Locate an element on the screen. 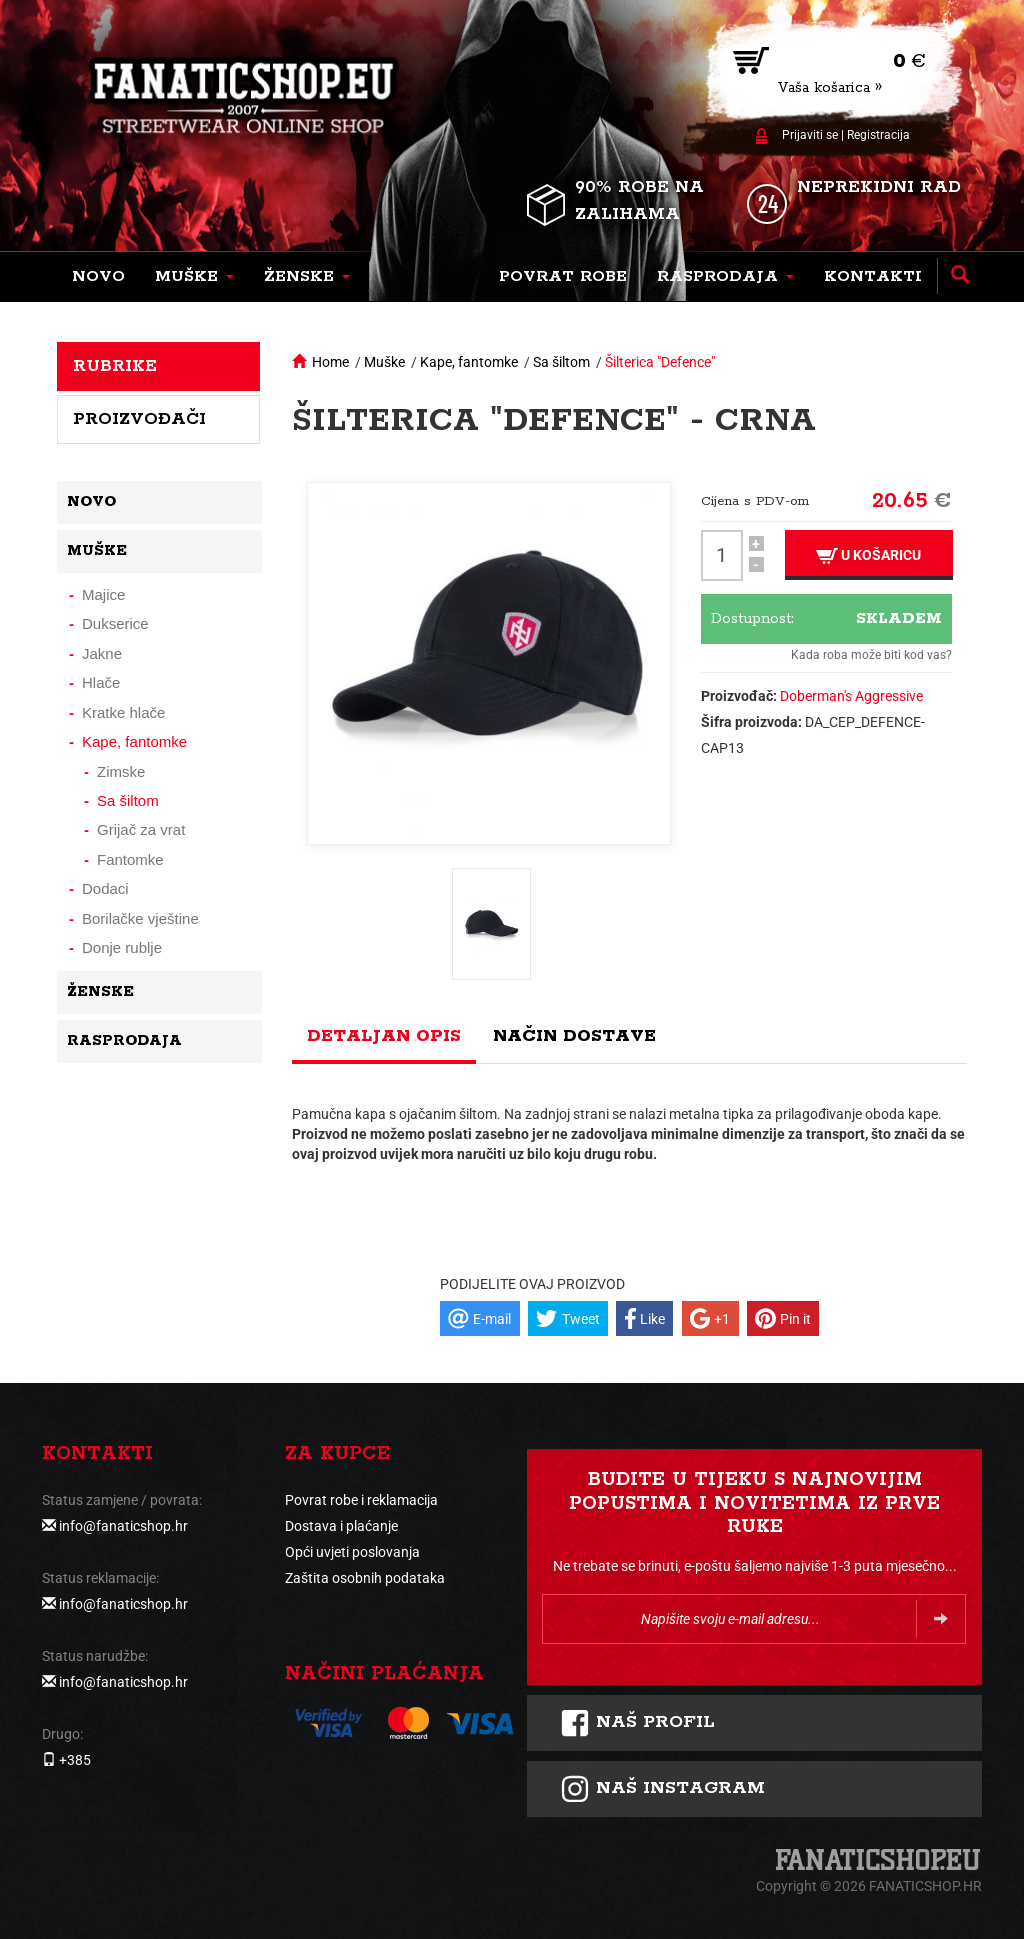 The image size is (1024, 1939). Dostava i plaćanje is located at coordinates (341, 1526).